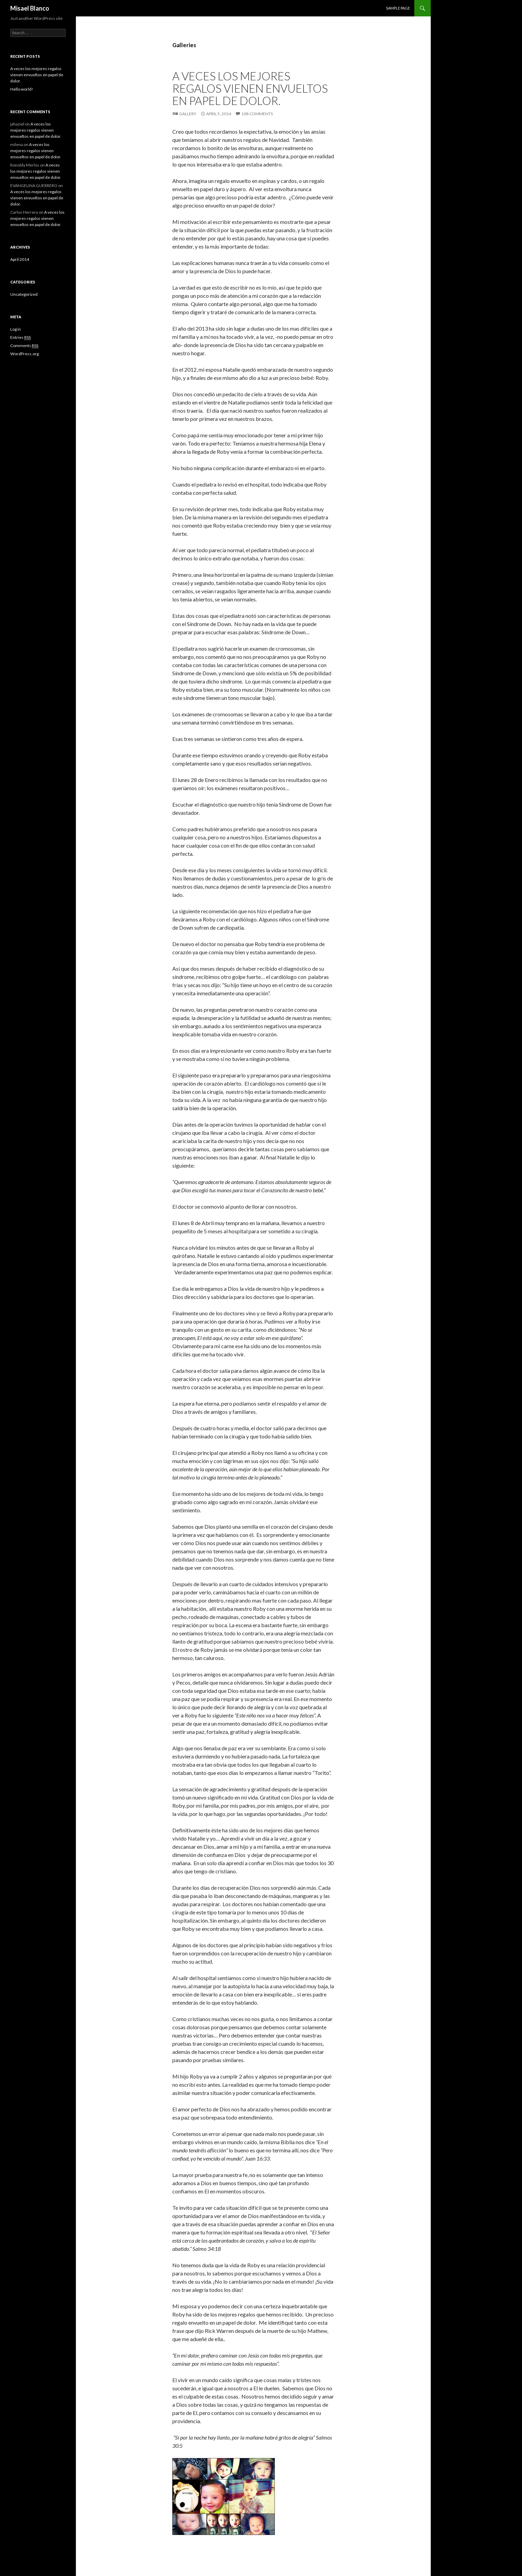  I want to click on A veces los mejores regalos vienen envueltos en papel de dolor., so click(250, 88).